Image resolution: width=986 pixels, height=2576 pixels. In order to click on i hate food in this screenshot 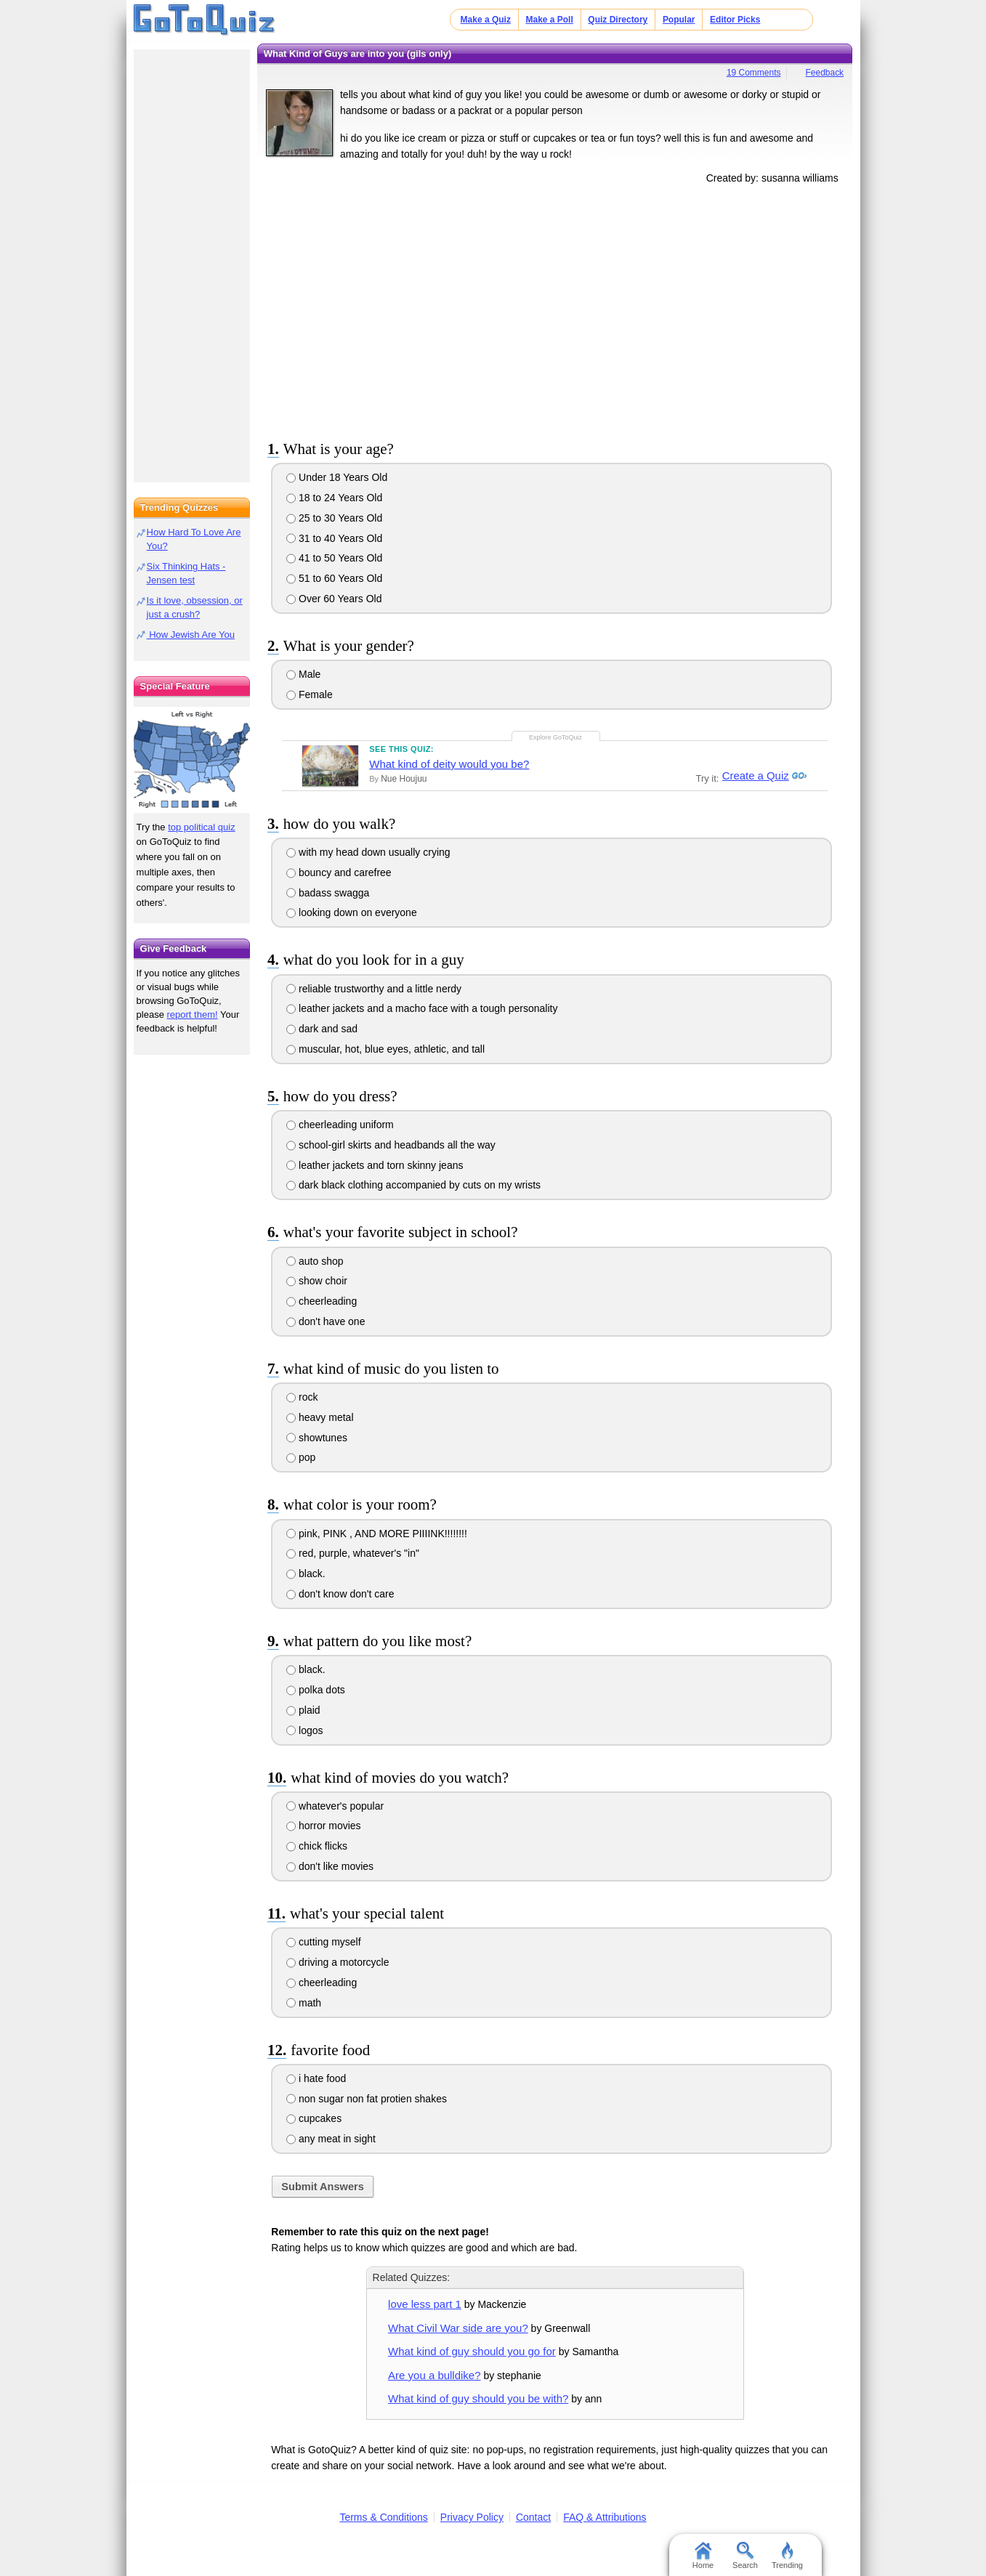, I will do `click(316, 2078)`.